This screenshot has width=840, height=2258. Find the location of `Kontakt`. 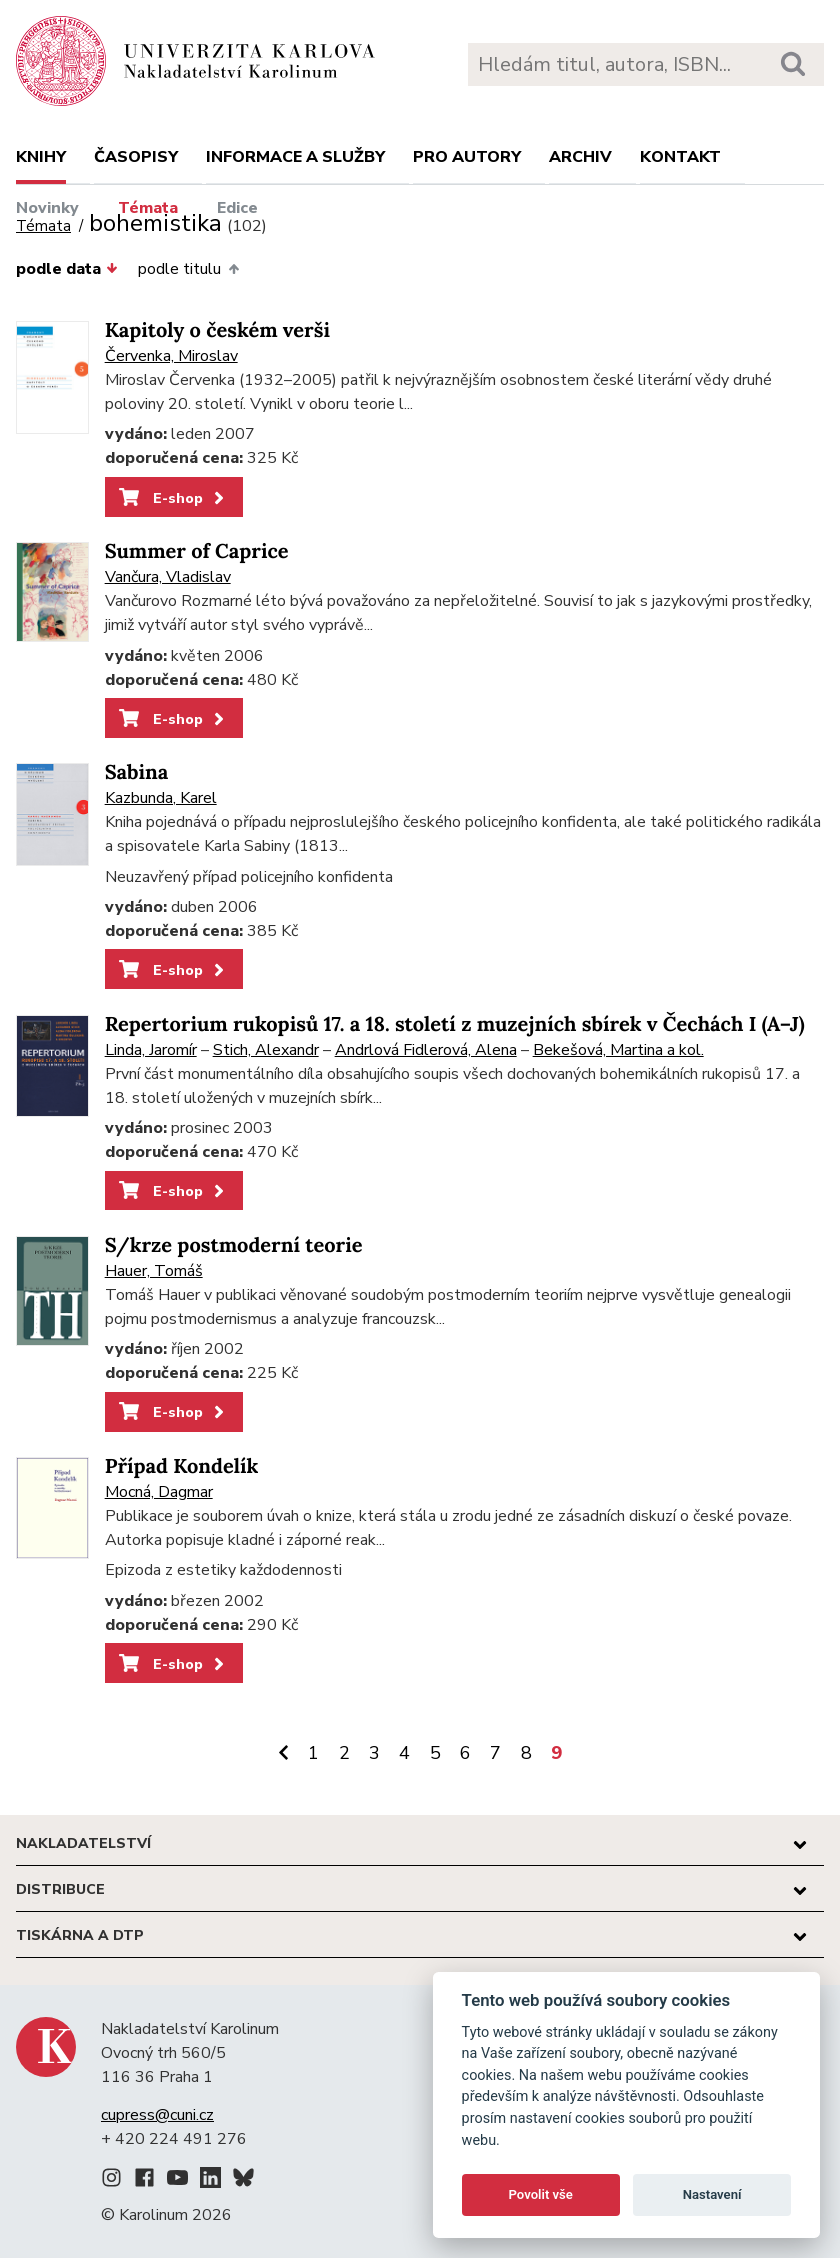

Kontakt is located at coordinates (680, 157).